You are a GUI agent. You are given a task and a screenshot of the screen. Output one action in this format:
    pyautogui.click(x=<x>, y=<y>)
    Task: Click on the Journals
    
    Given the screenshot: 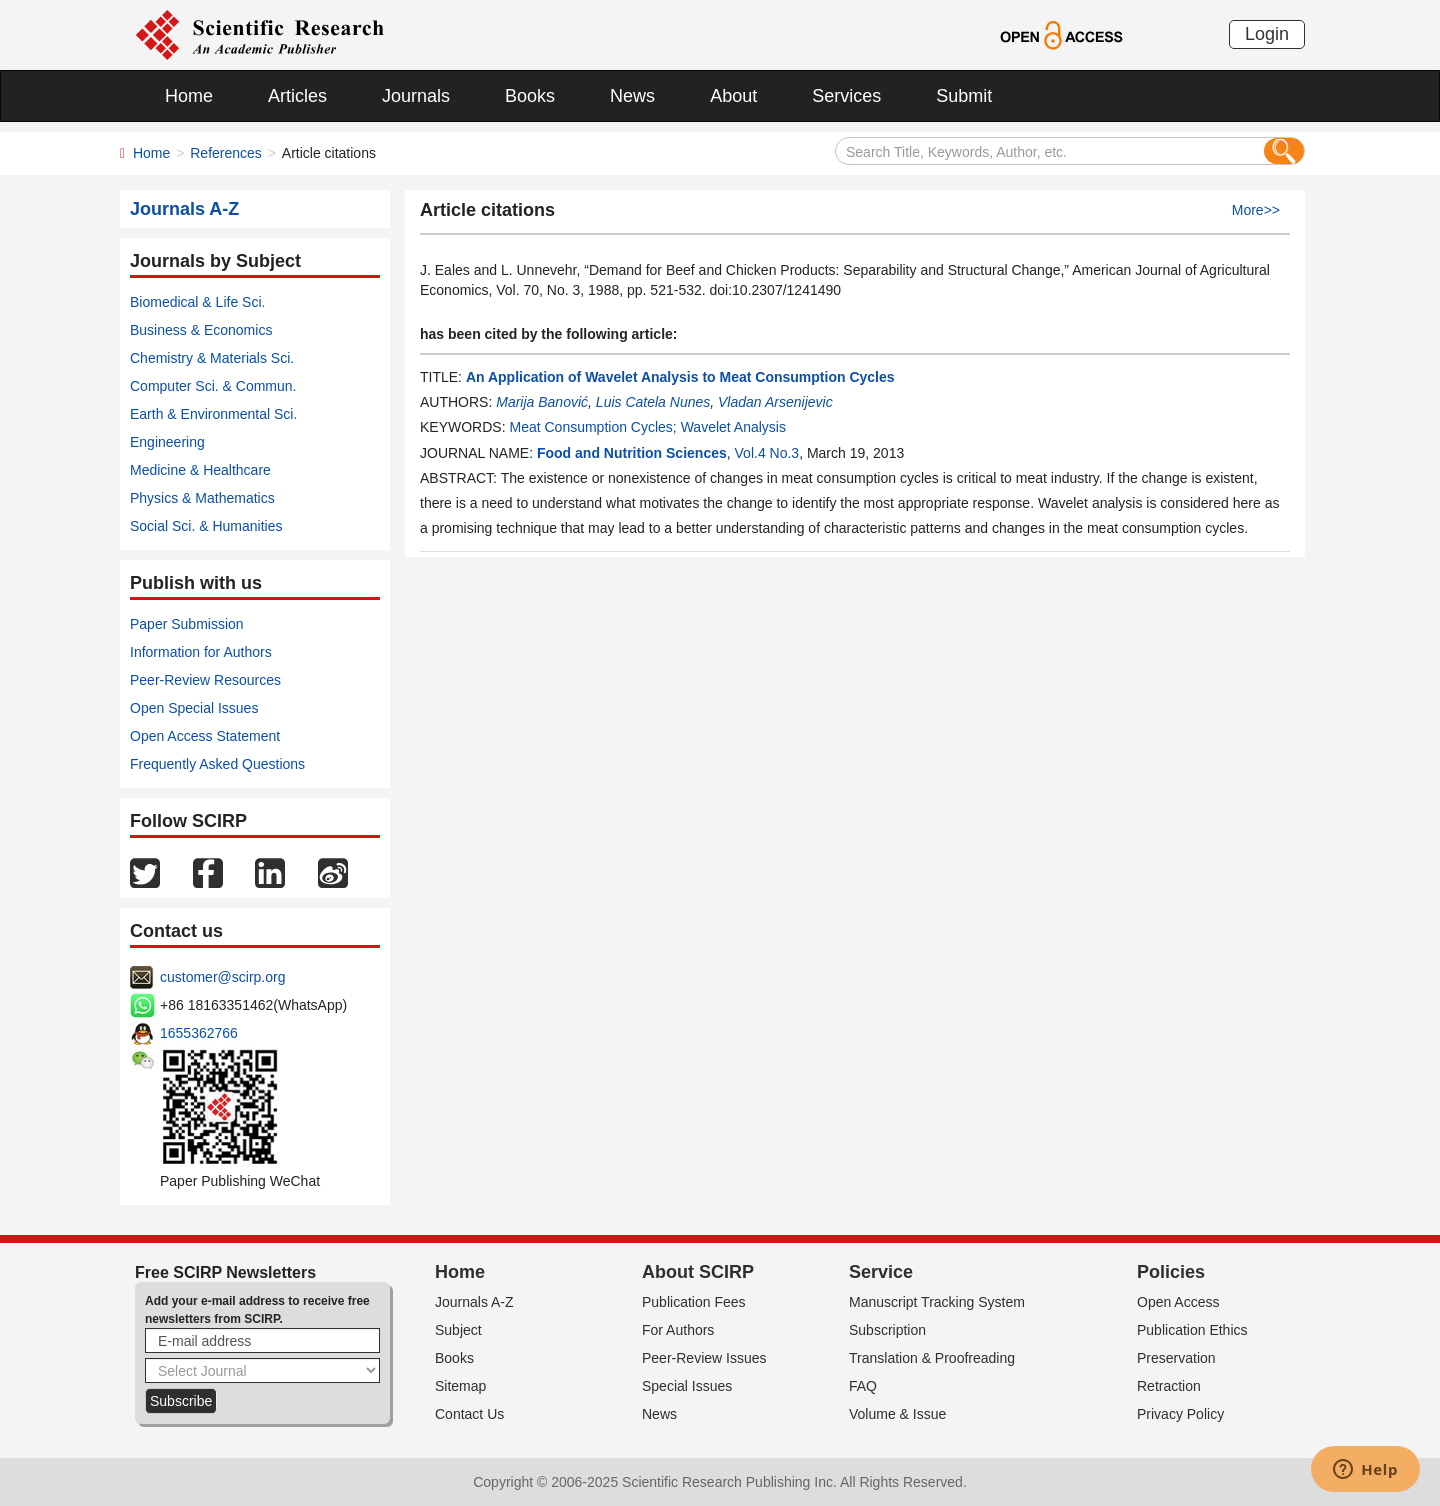 What is the action you would take?
    pyautogui.click(x=416, y=96)
    